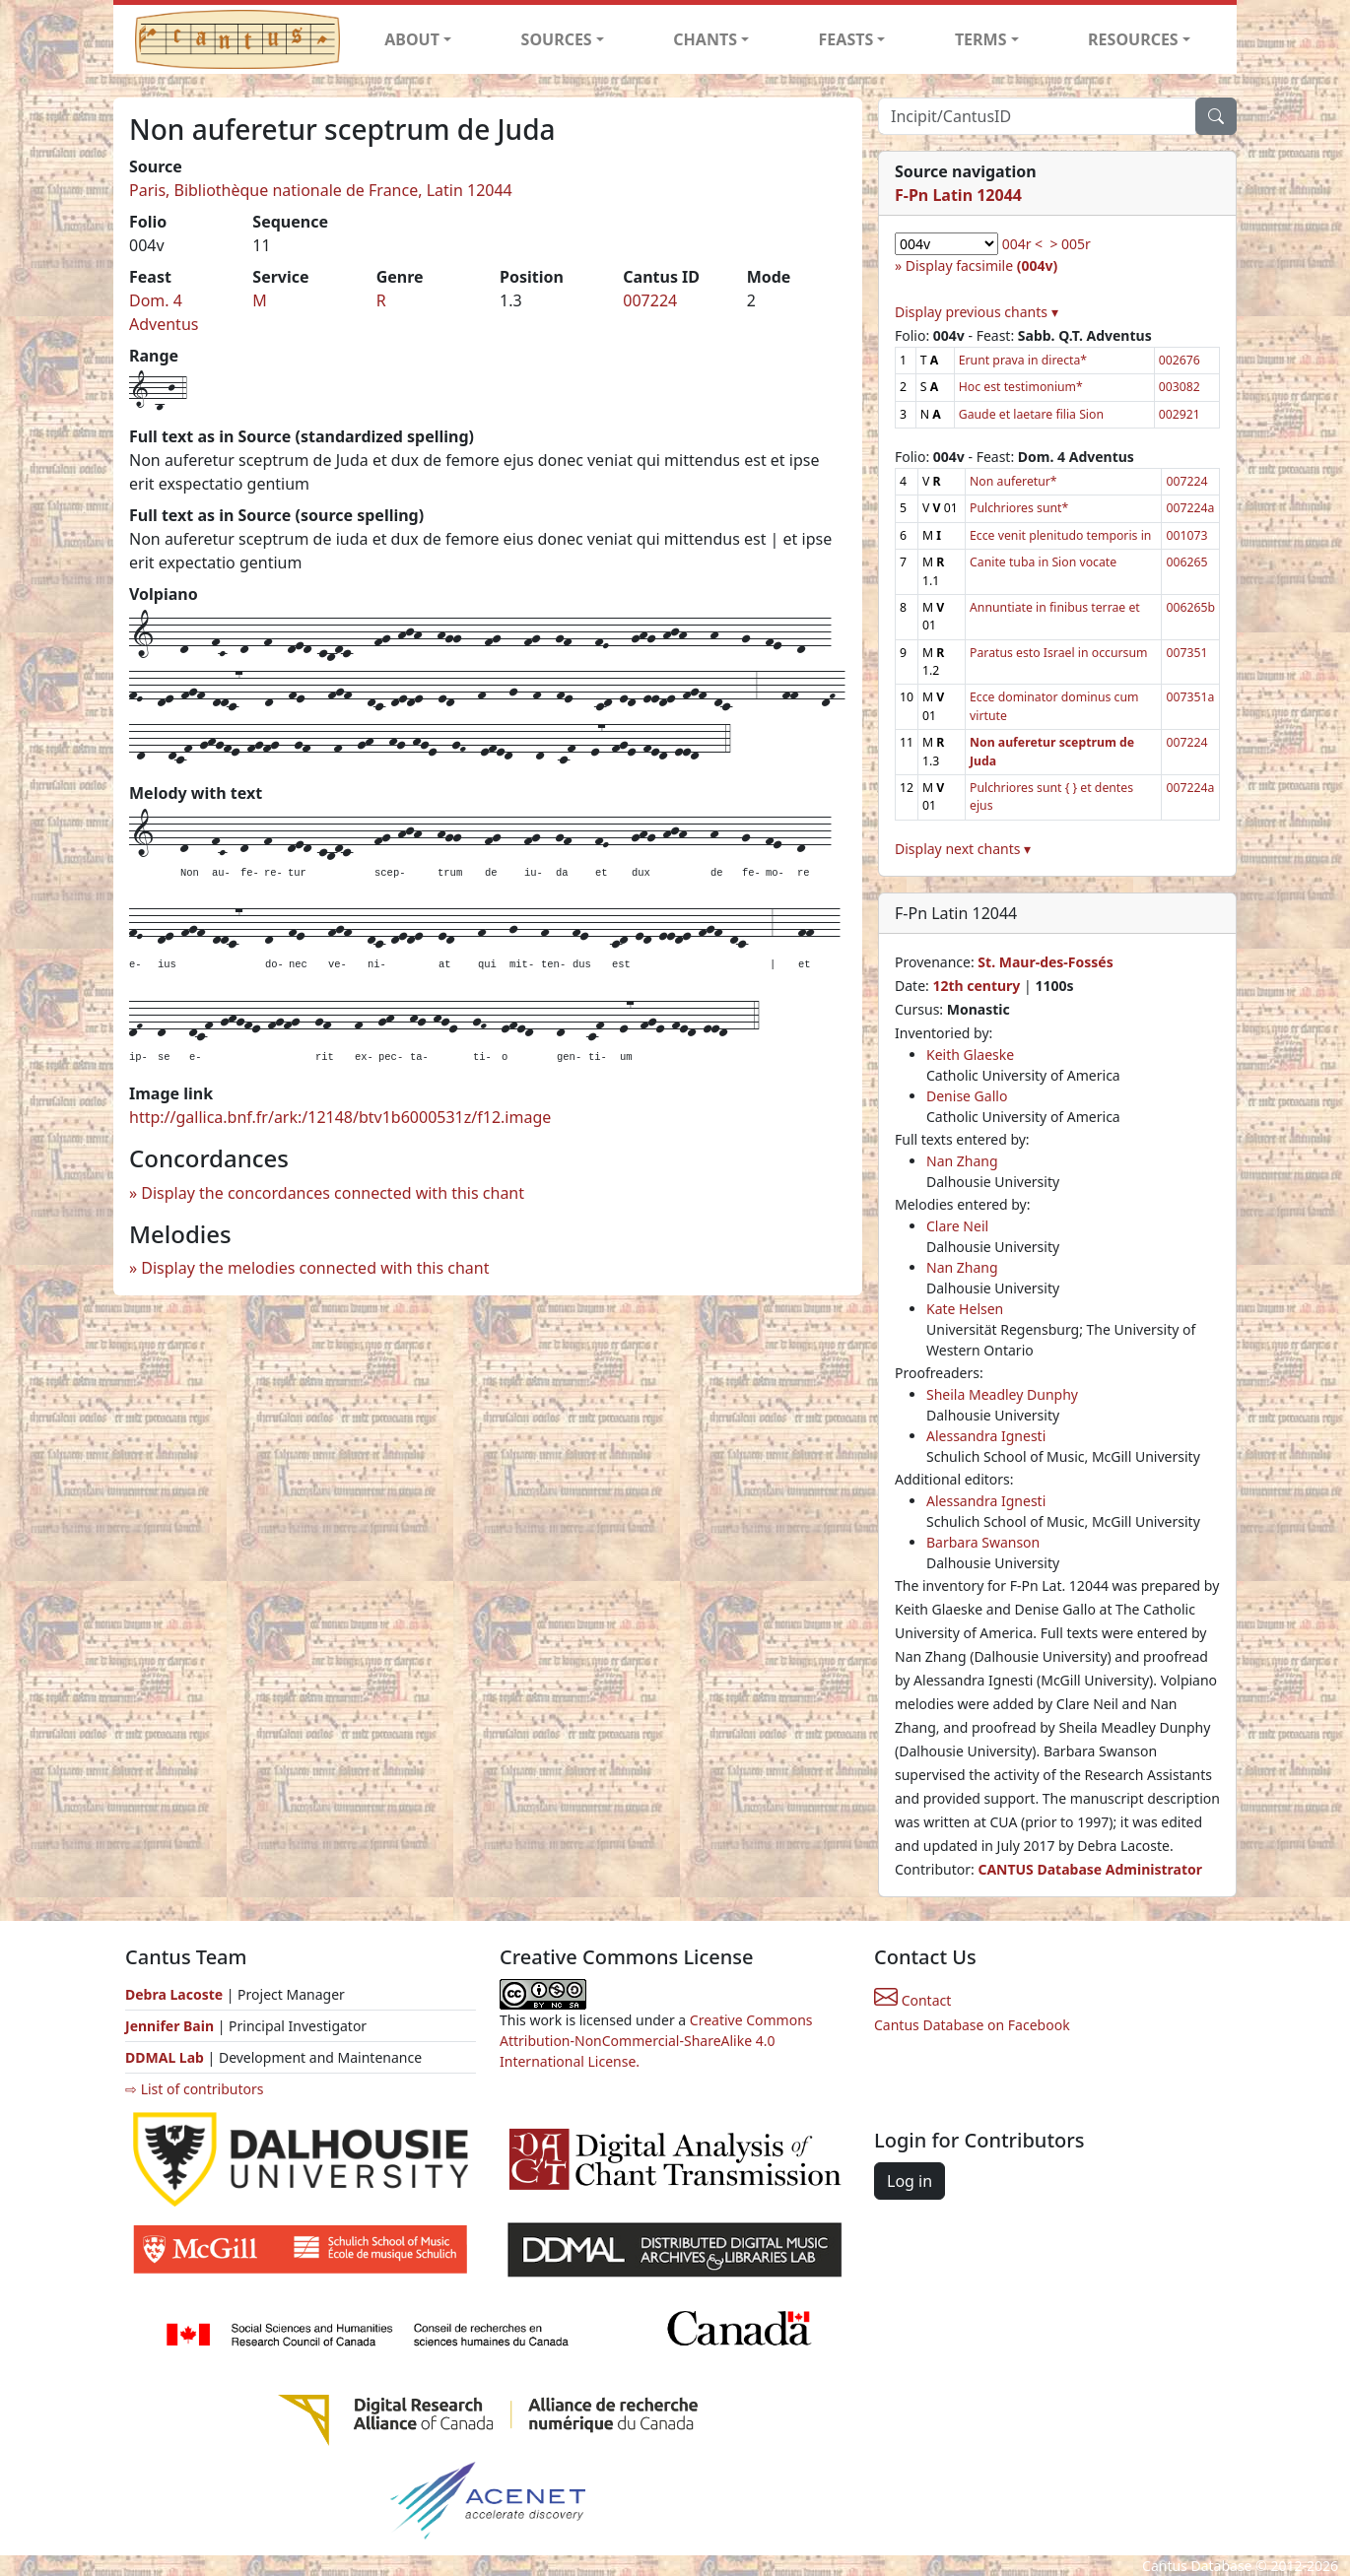 The height and width of the screenshot is (2576, 1350). What do you see at coordinates (1179, 360) in the screenshot?
I see `002676` at bounding box center [1179, 360].